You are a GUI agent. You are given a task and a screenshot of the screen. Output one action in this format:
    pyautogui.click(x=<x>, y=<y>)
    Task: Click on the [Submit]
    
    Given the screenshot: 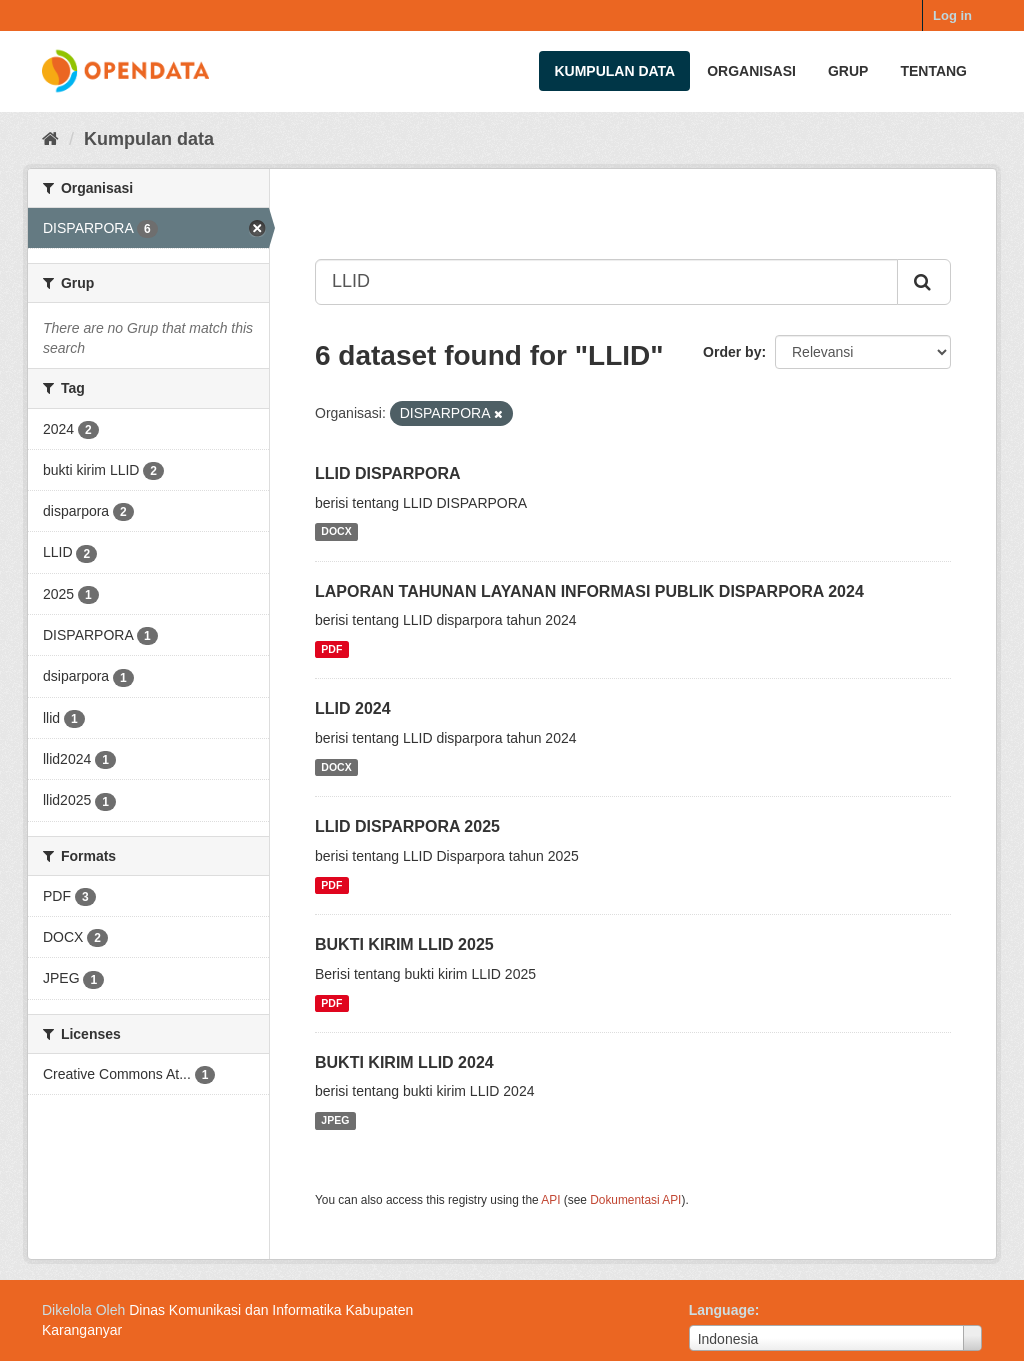 What is the action you would take?
    pyautogui.click(x=924, y=282)
    